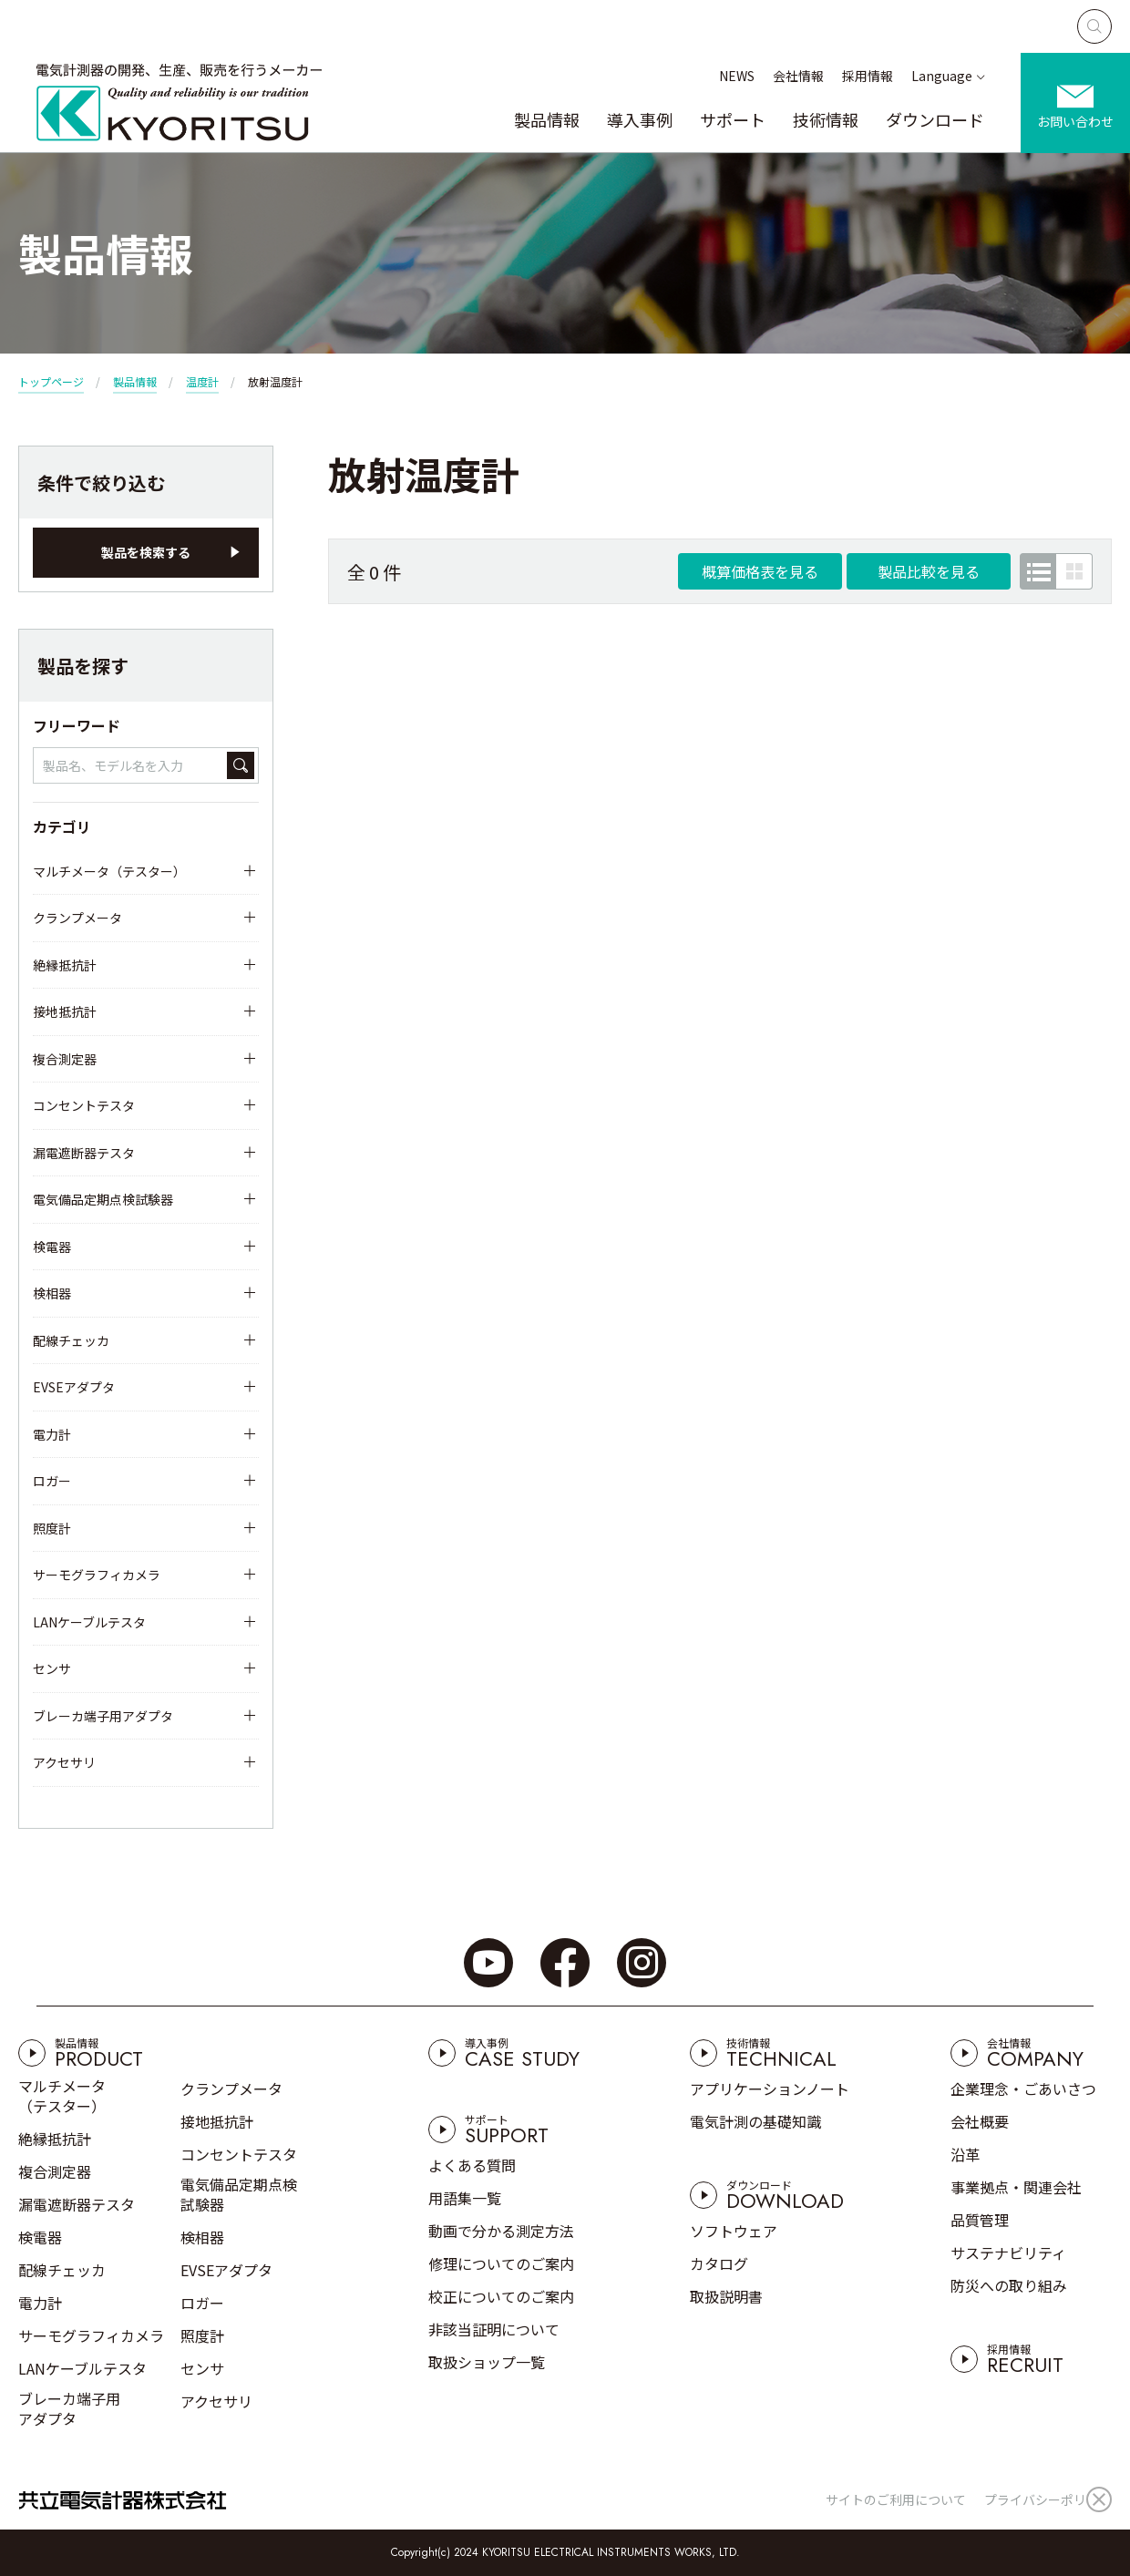 This screenshot has height=2576, width=1130. What do you see at coordinates (65, 1011) in the screenshot?
I see `接地抵抗計` at bounding box center [65, 1011].